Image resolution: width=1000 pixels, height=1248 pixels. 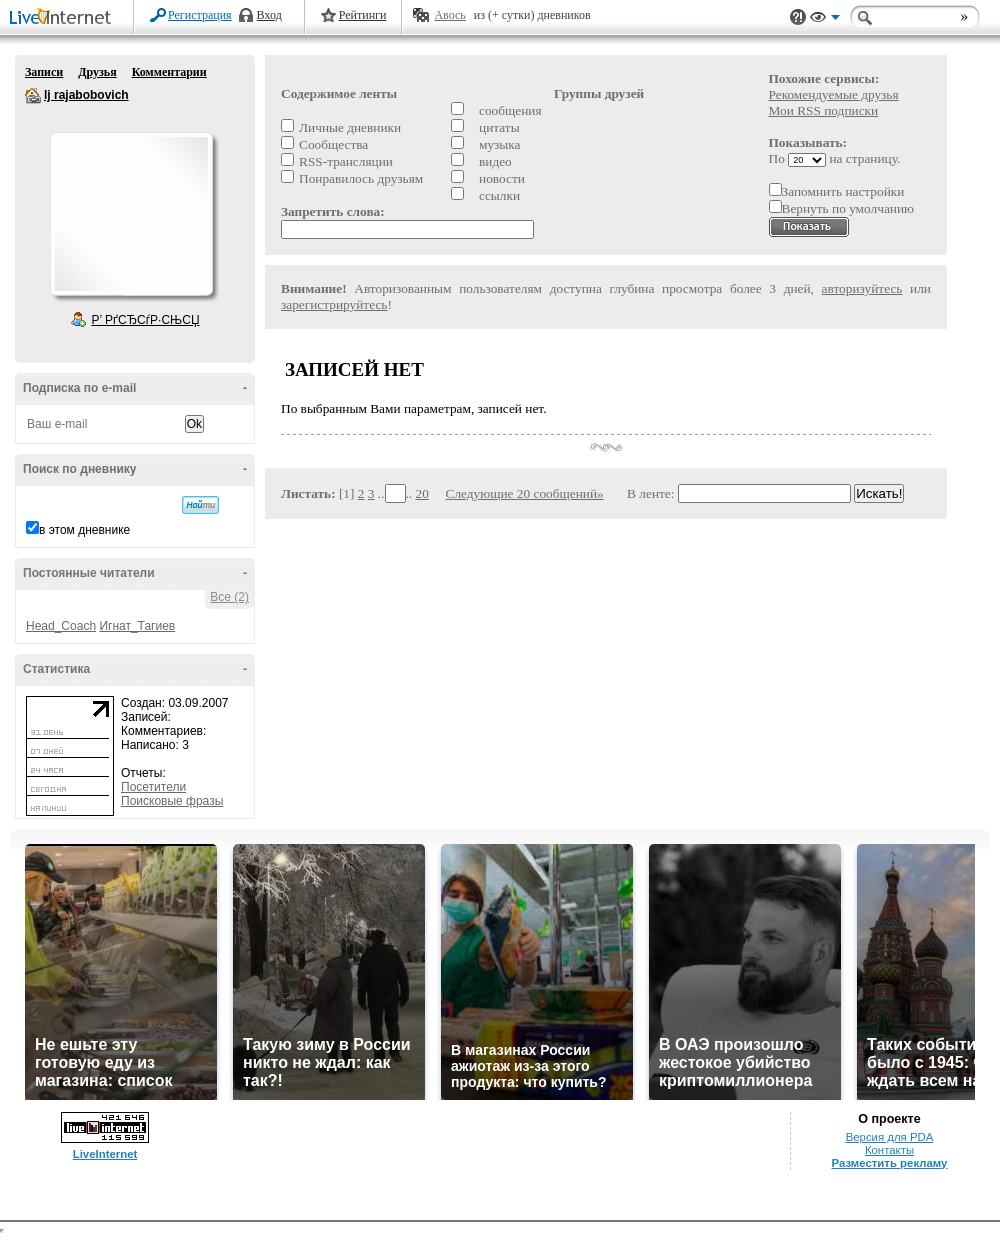 What do you see at coordinates (525, 493) in the screenshot?
I see `Следующие 20 сообщений»` at bounding box center [525, 493].